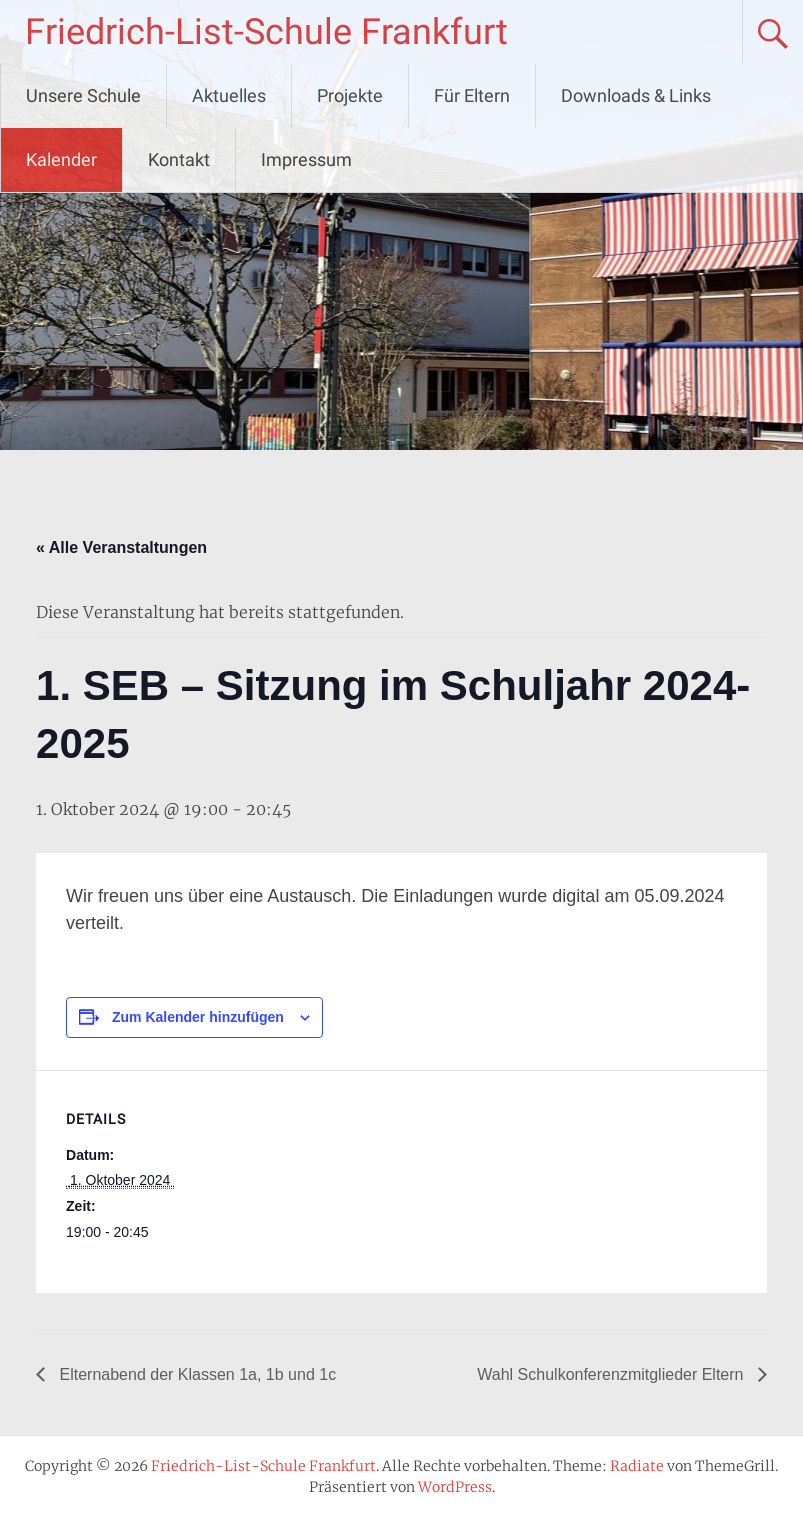 This screenshot has width=803, height=1518. What do you see at coordinates (121, 547) in the screenshot?
I see `« Alle Veranstaltungen` at bounding box center [121, 547].